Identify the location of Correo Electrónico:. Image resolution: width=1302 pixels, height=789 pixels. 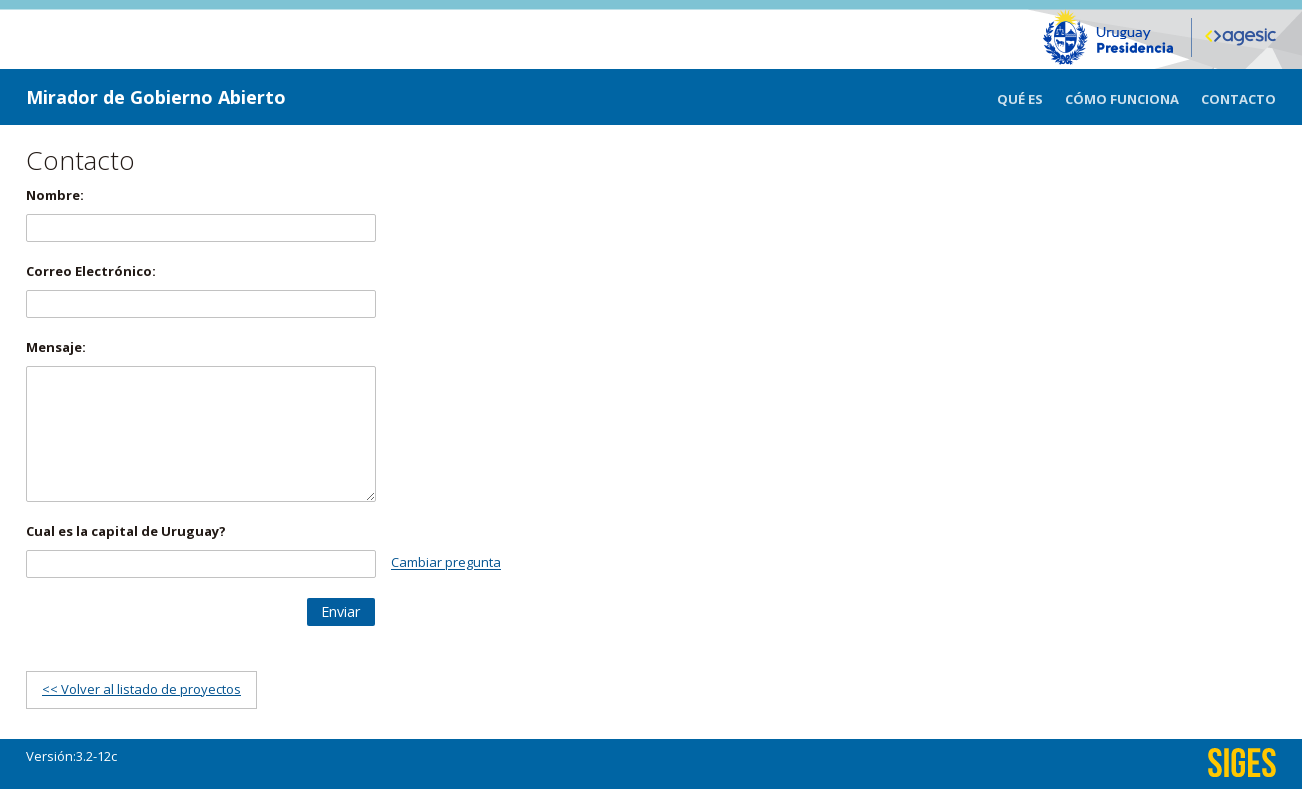
(91, 271).